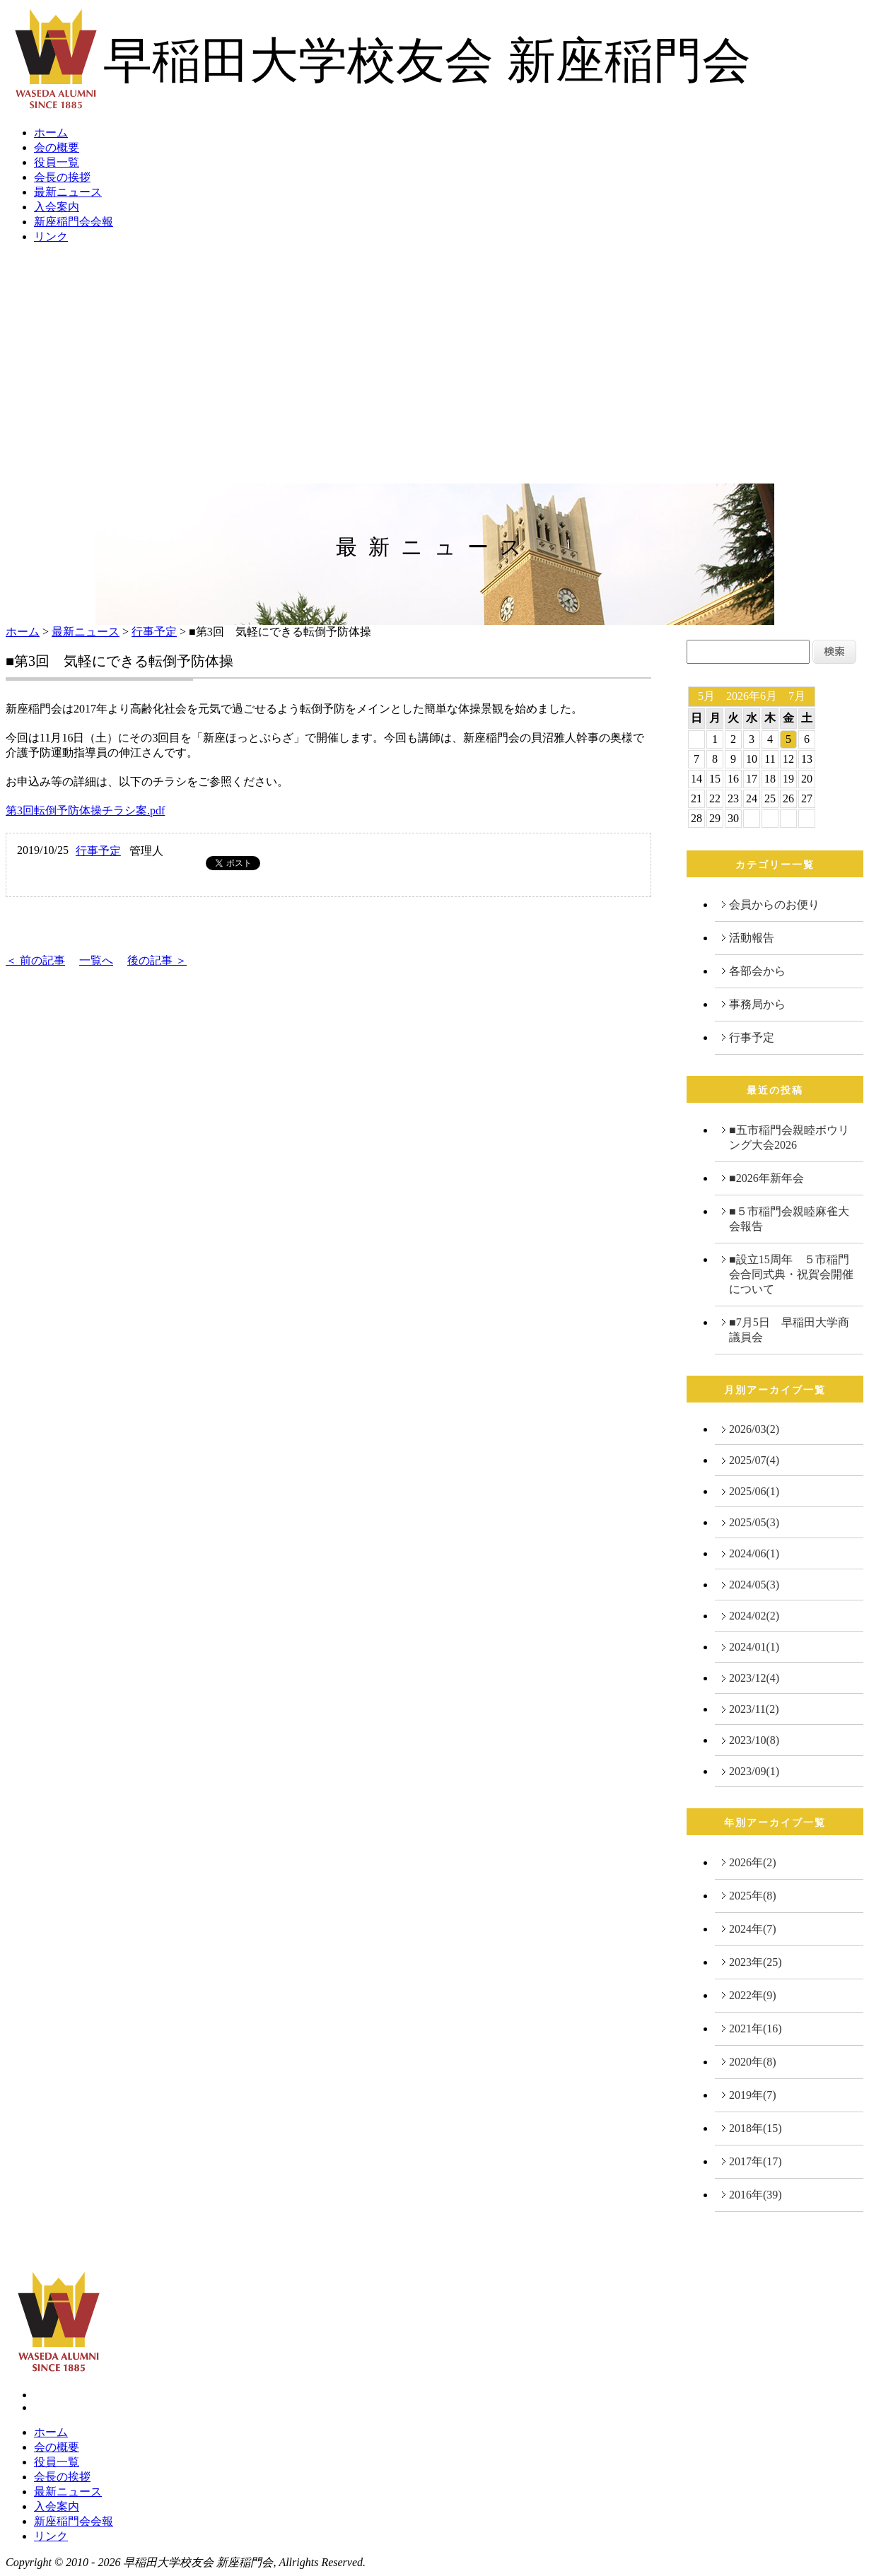  What do you see at coordinates (754, 1616) in the screenshot?
I see `2024/02(2)` at bounding box center [754, 1616].